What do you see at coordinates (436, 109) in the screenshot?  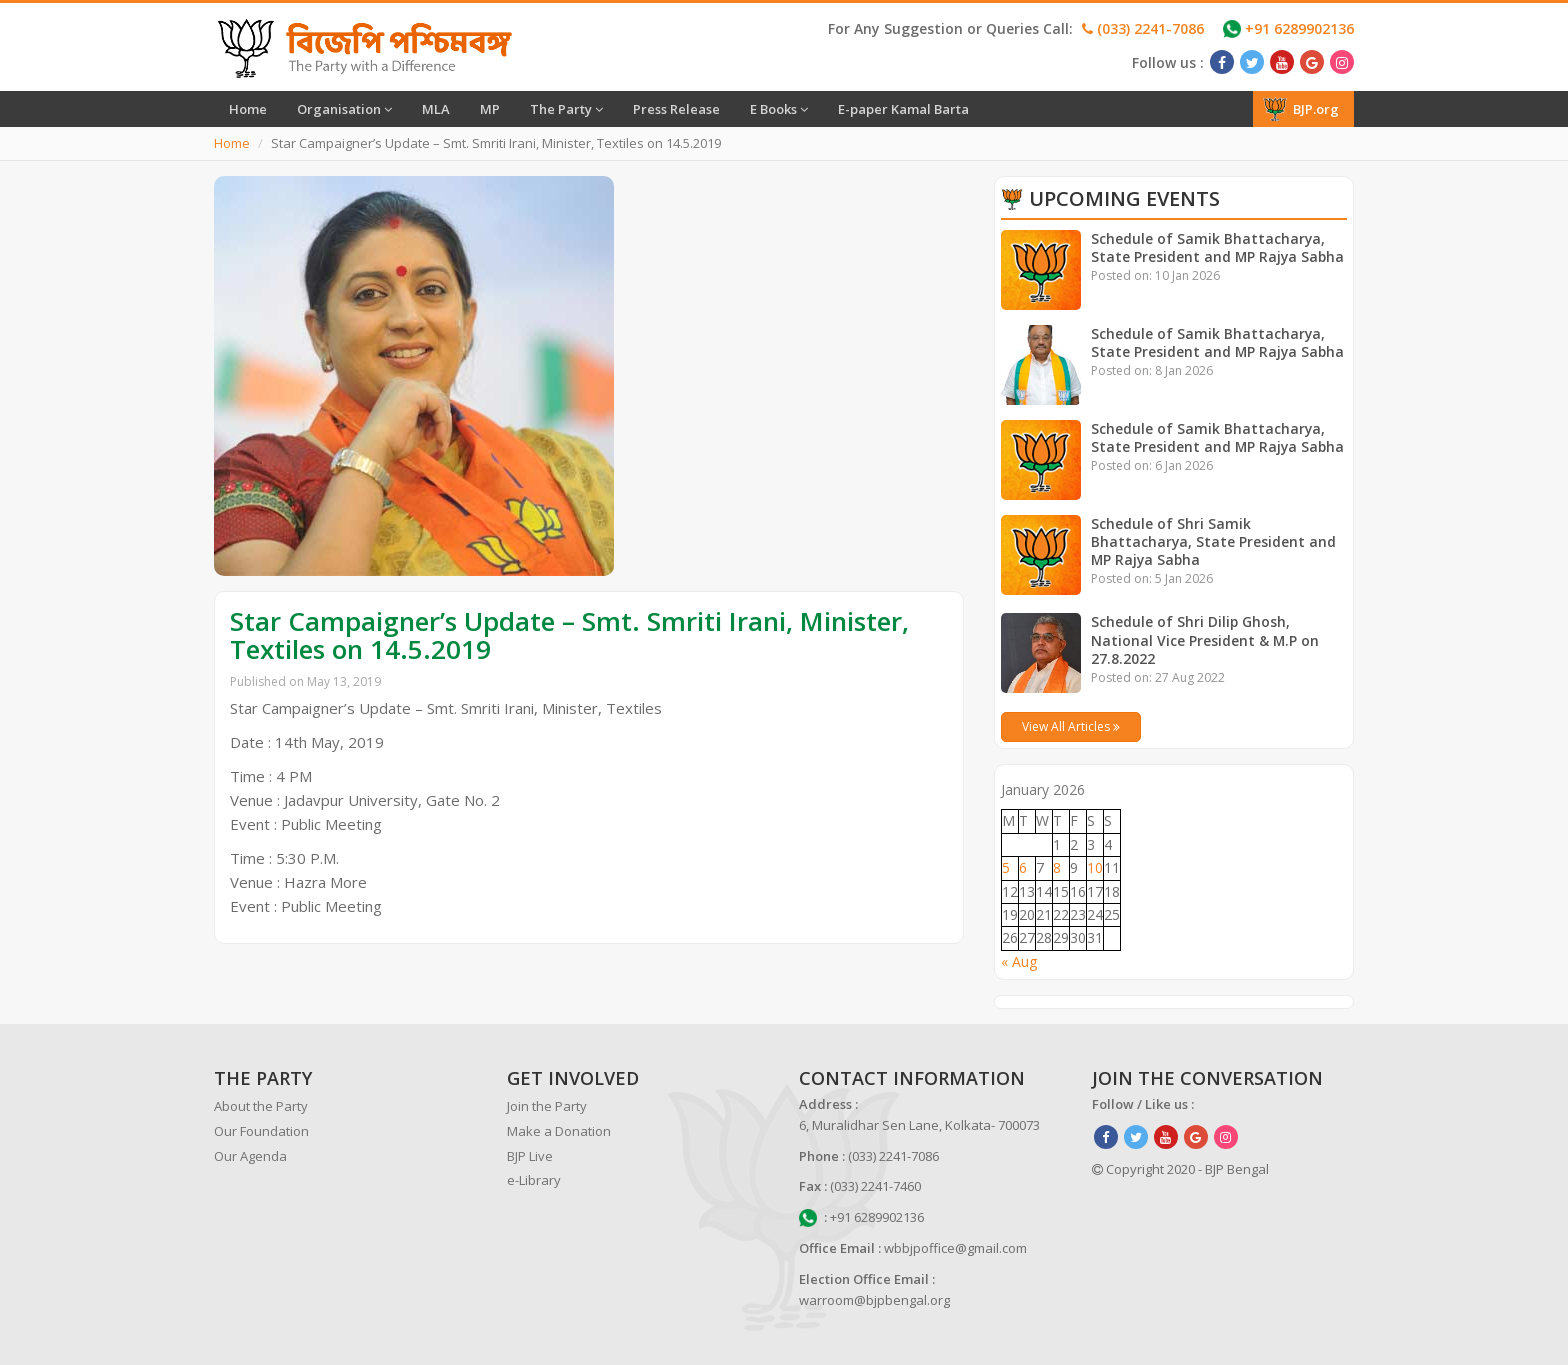 I see `MLA` at bounding box center [436, 109].